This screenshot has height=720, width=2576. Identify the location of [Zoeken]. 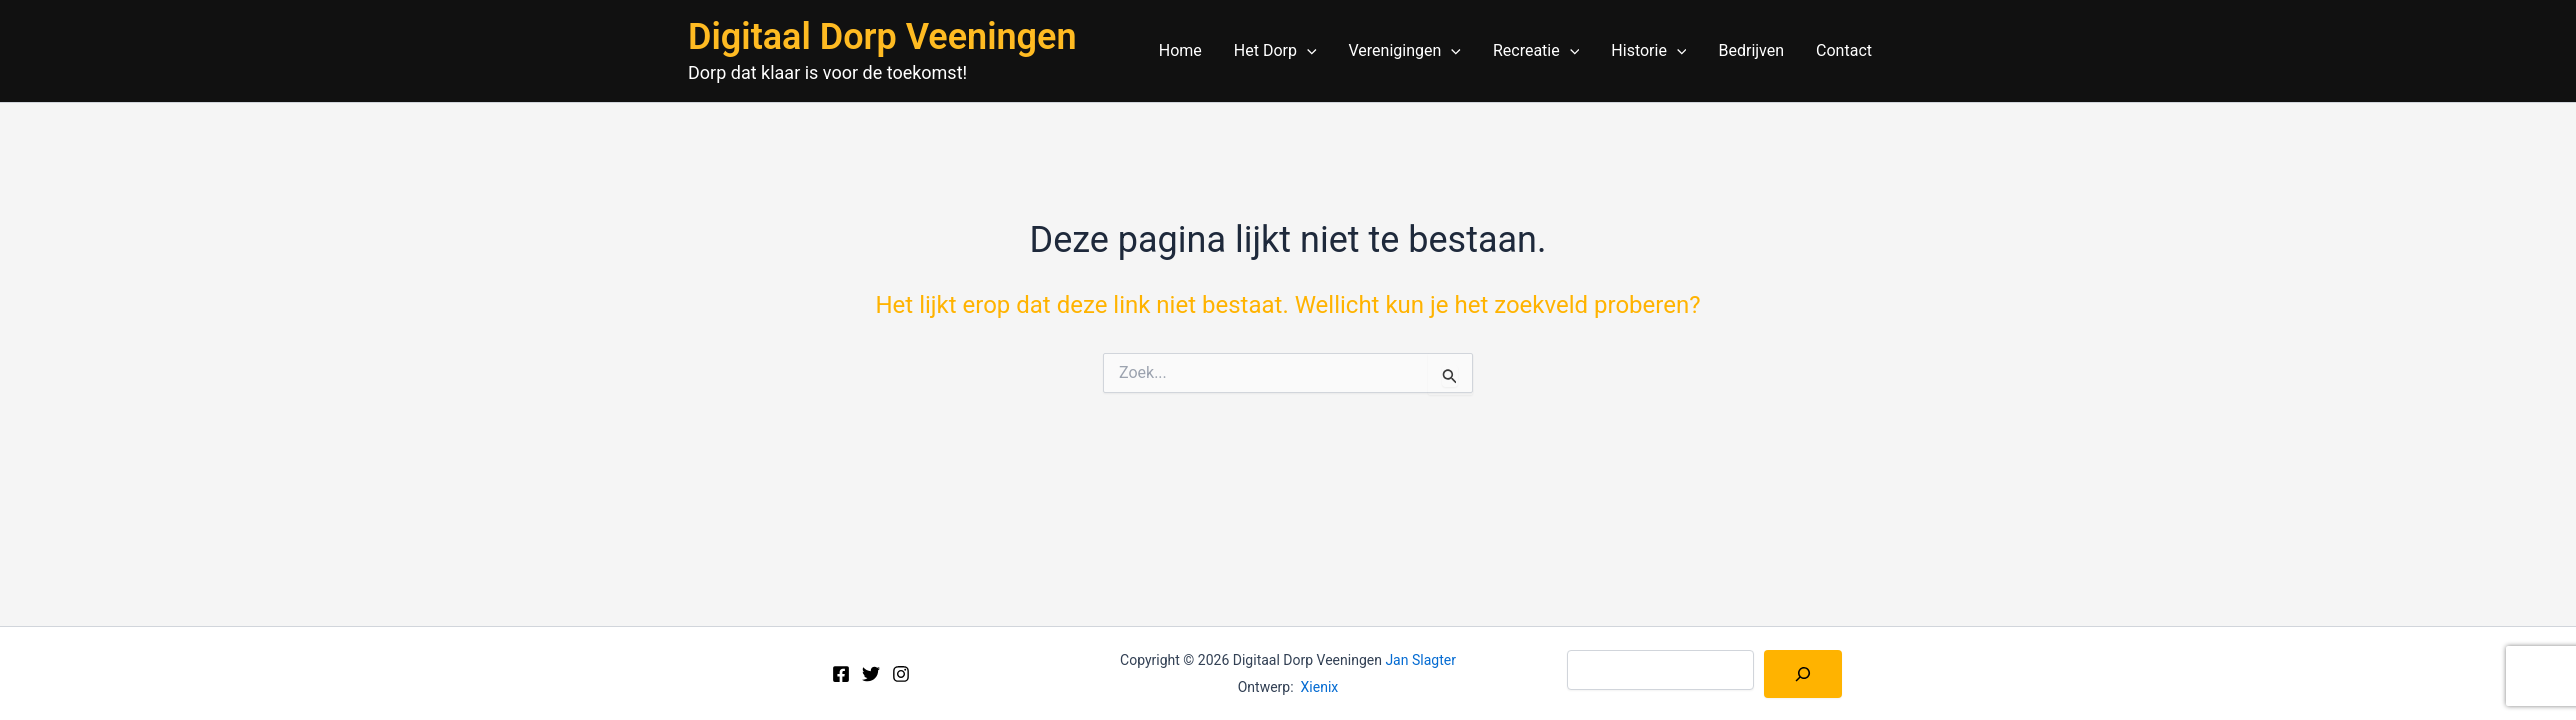
(1803, 674).